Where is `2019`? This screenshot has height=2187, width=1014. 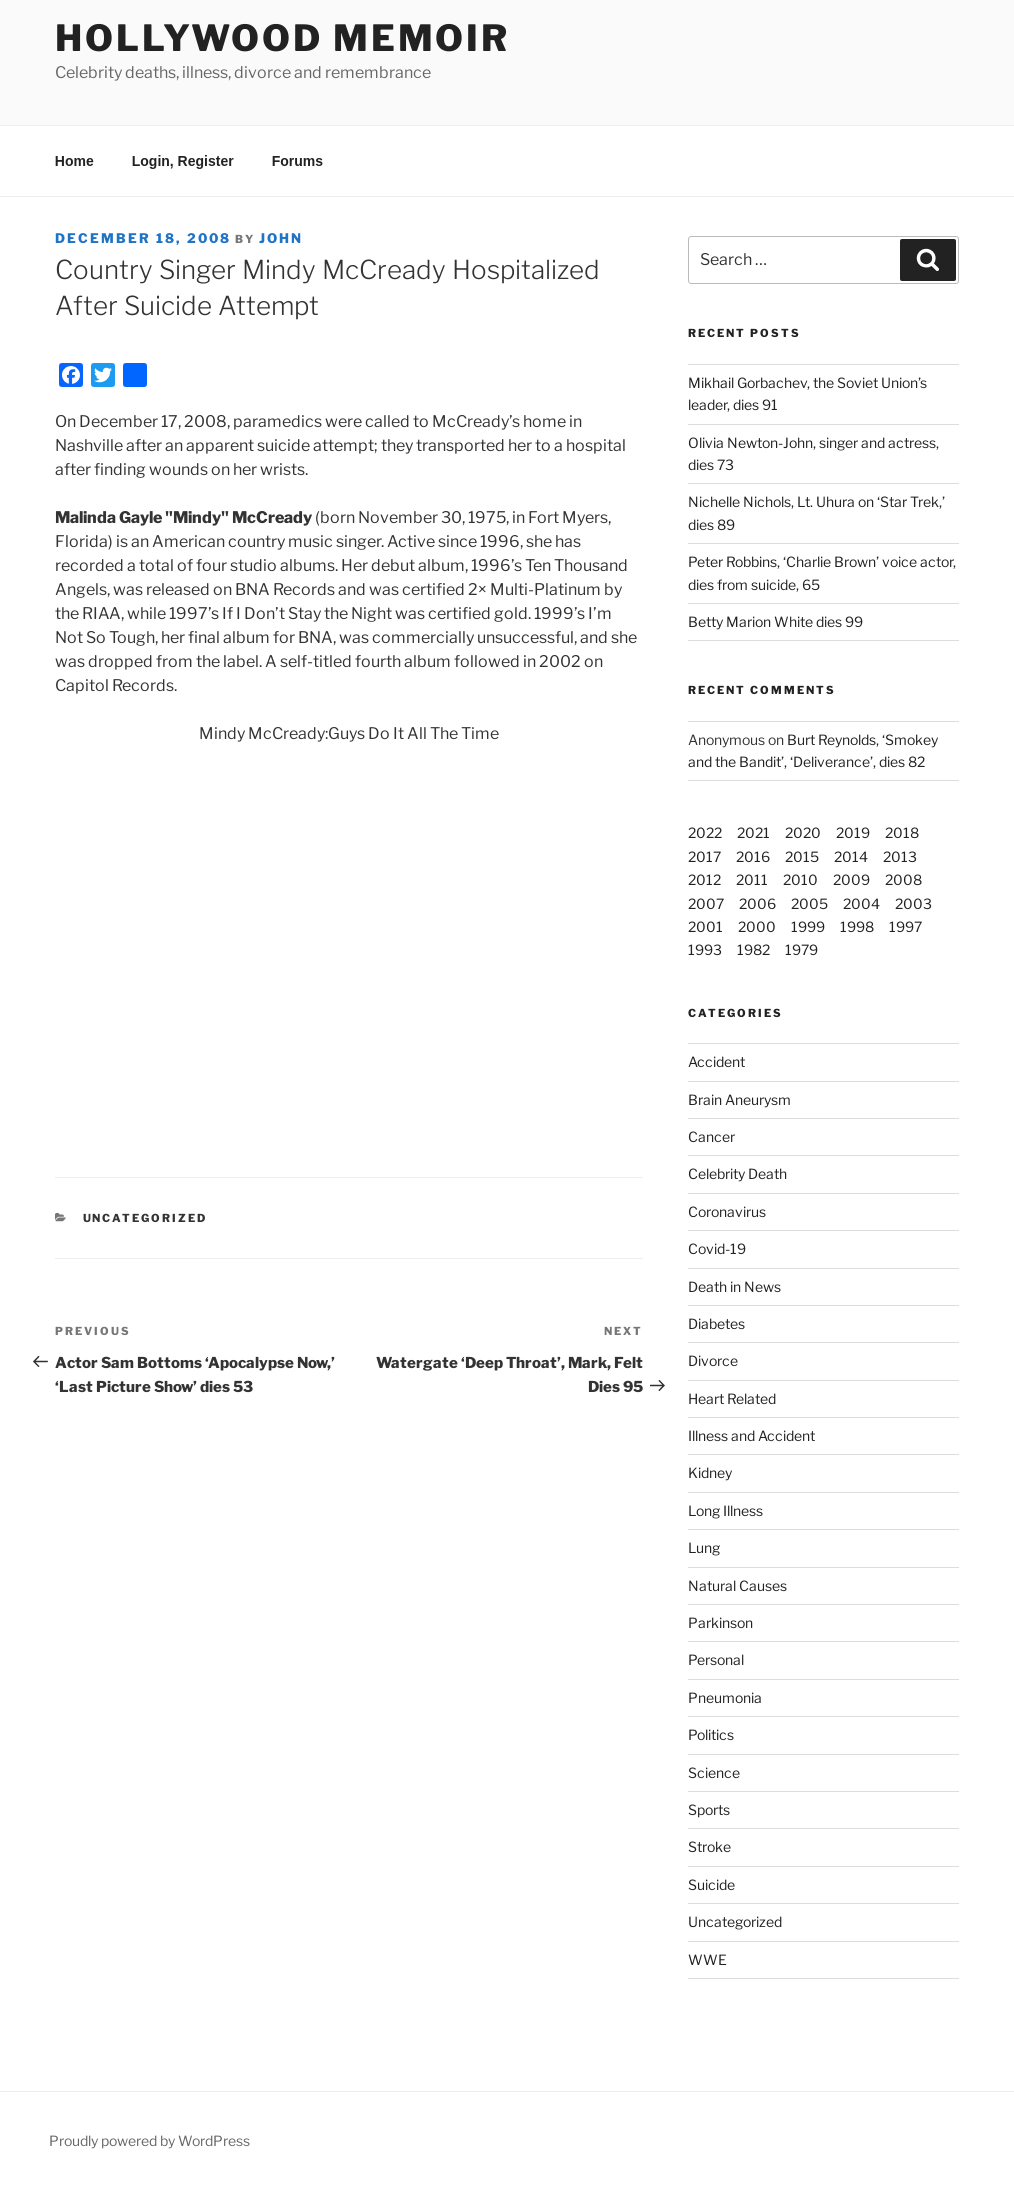
2019 is located at coordinates (853, 832).